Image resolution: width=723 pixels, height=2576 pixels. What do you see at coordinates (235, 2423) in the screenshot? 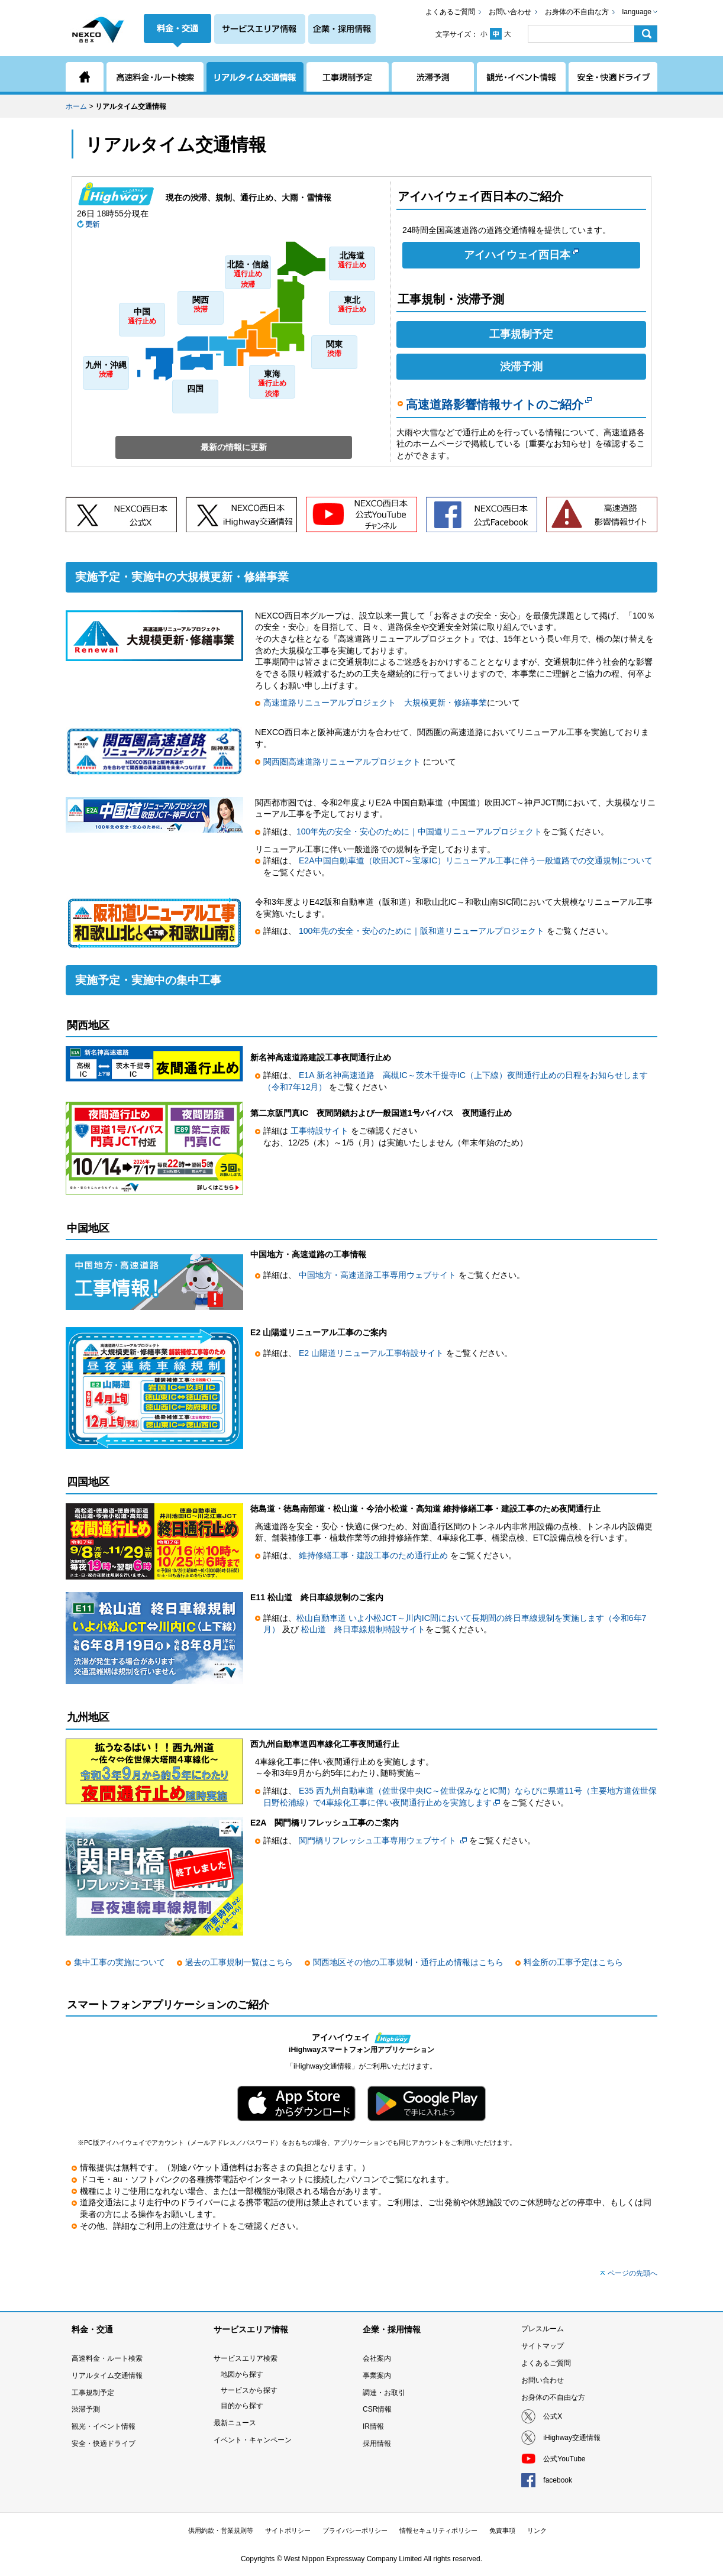
I see `最新ニュース` at bounding box center [235, 2423].